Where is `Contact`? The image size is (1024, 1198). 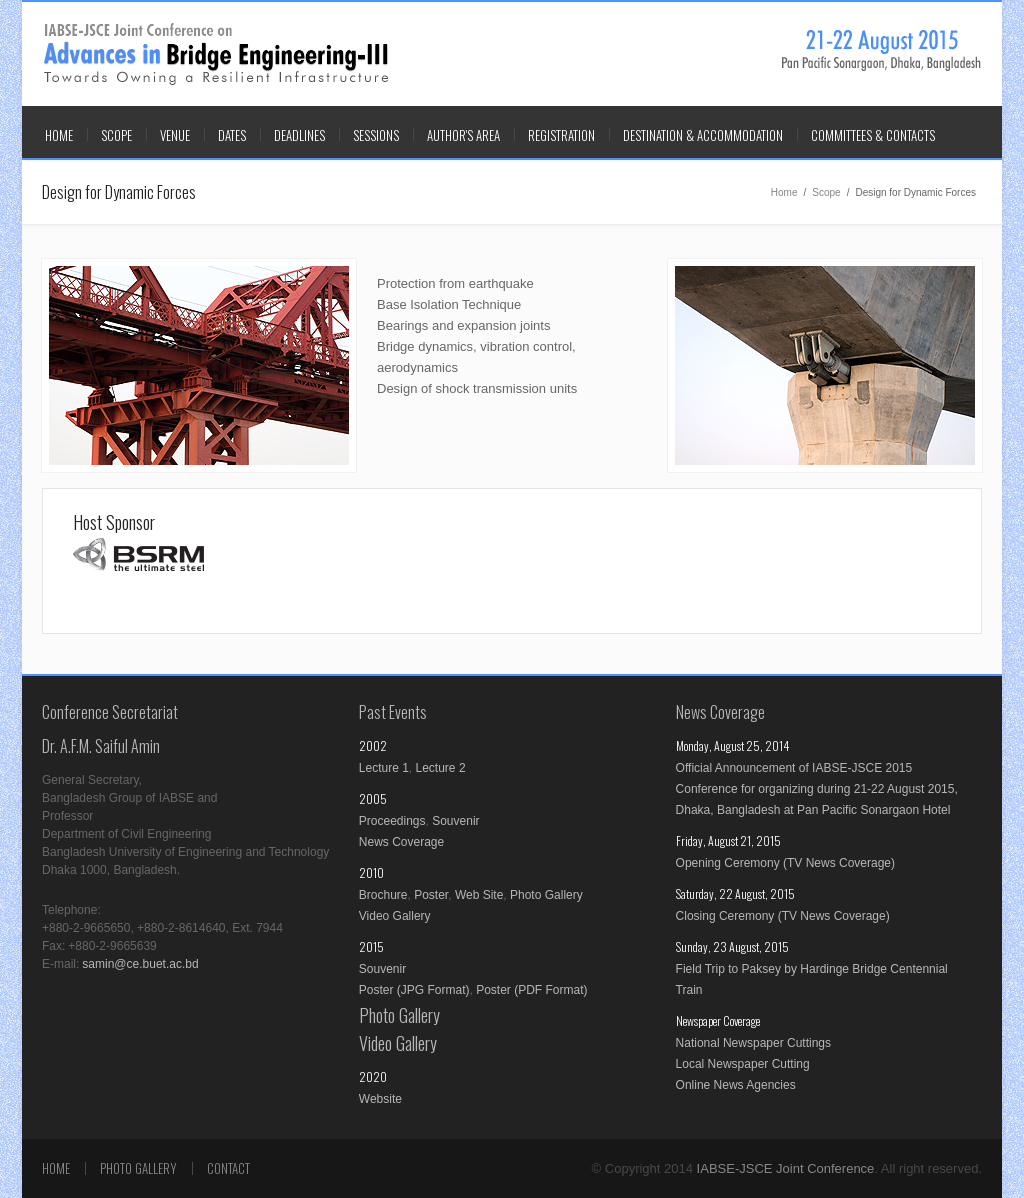 Contact is located at coordinates (228, 1168).